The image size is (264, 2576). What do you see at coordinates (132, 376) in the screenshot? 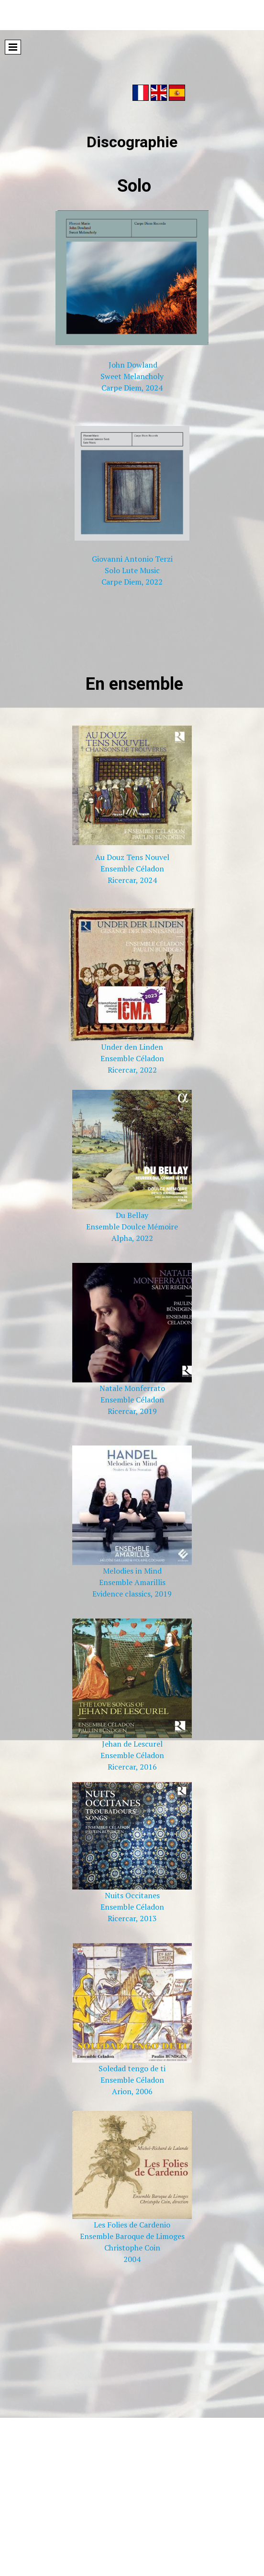
I see `Sweet Melancholy` at bounding box center [132, 376].